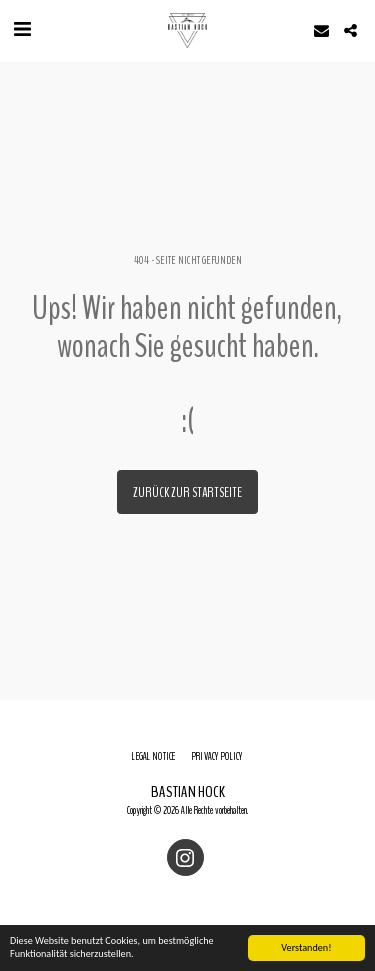 Image resolution: width=375 pixels, height=971 pixels. I want to click on Zurück zur Startseite, so click(187, 492).